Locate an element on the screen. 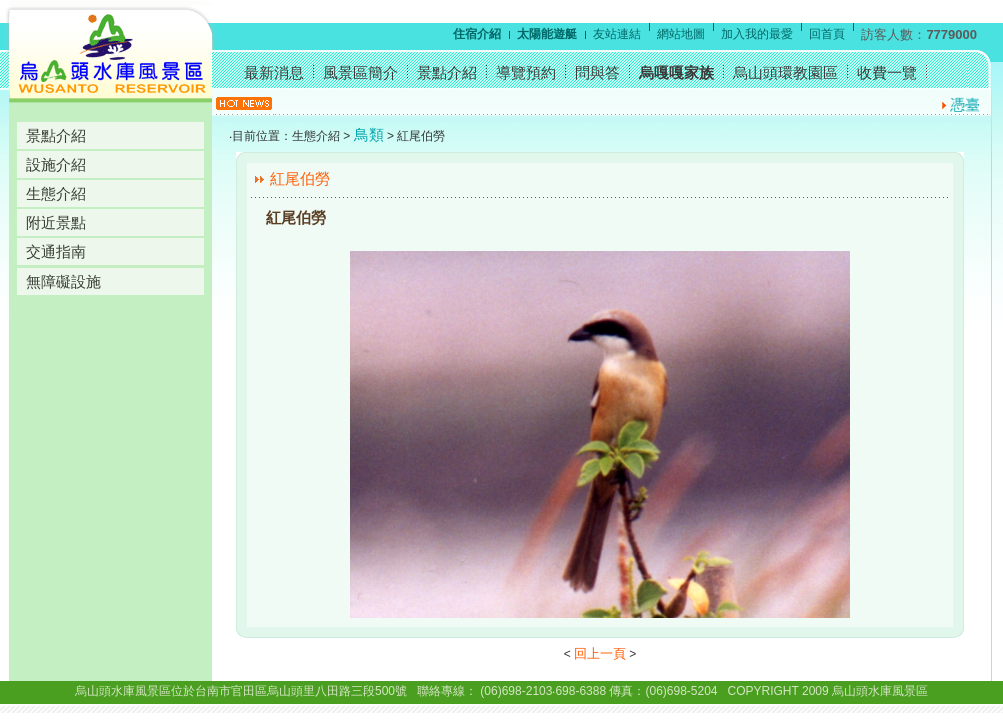 The width and height of the screenshot is (1003, 720). 鳥類 is located at coordinates (369, 134).